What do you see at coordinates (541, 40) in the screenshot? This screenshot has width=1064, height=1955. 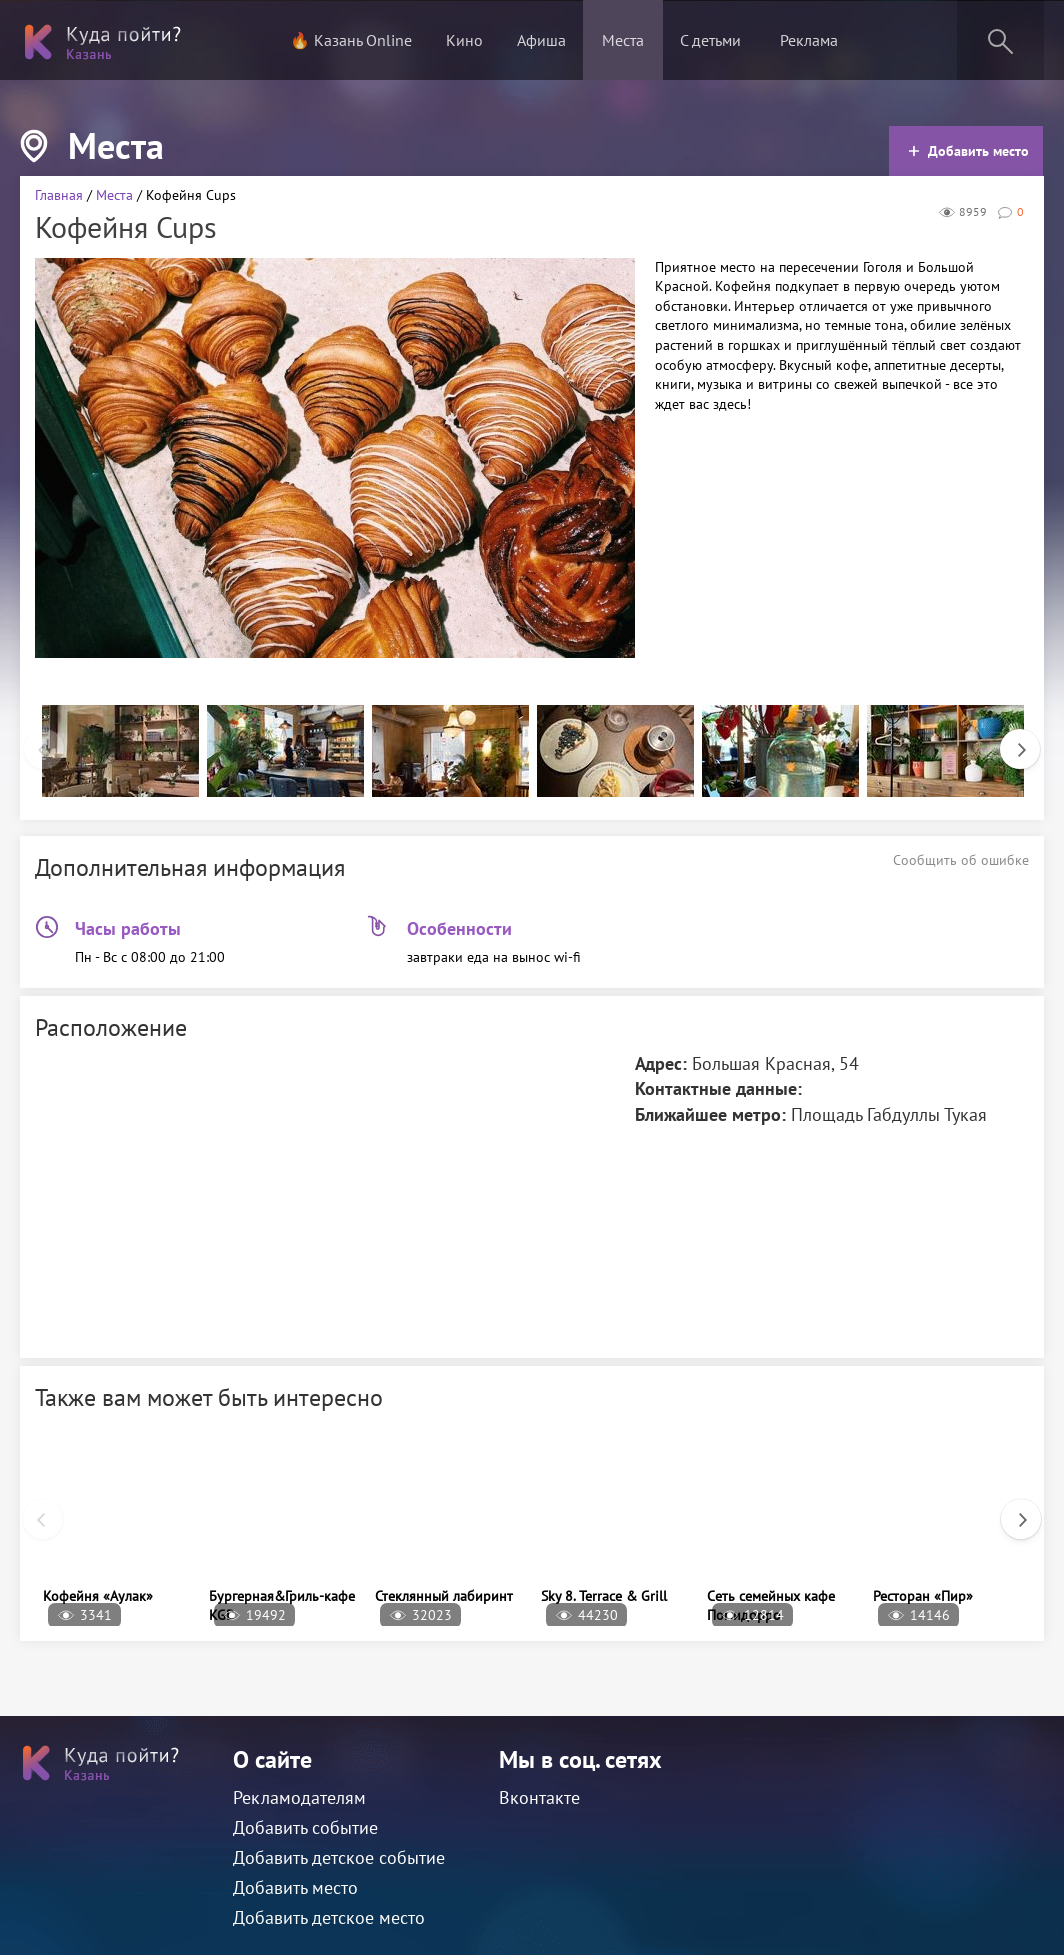 I see `Афиша` at bounding box center [541, 40].